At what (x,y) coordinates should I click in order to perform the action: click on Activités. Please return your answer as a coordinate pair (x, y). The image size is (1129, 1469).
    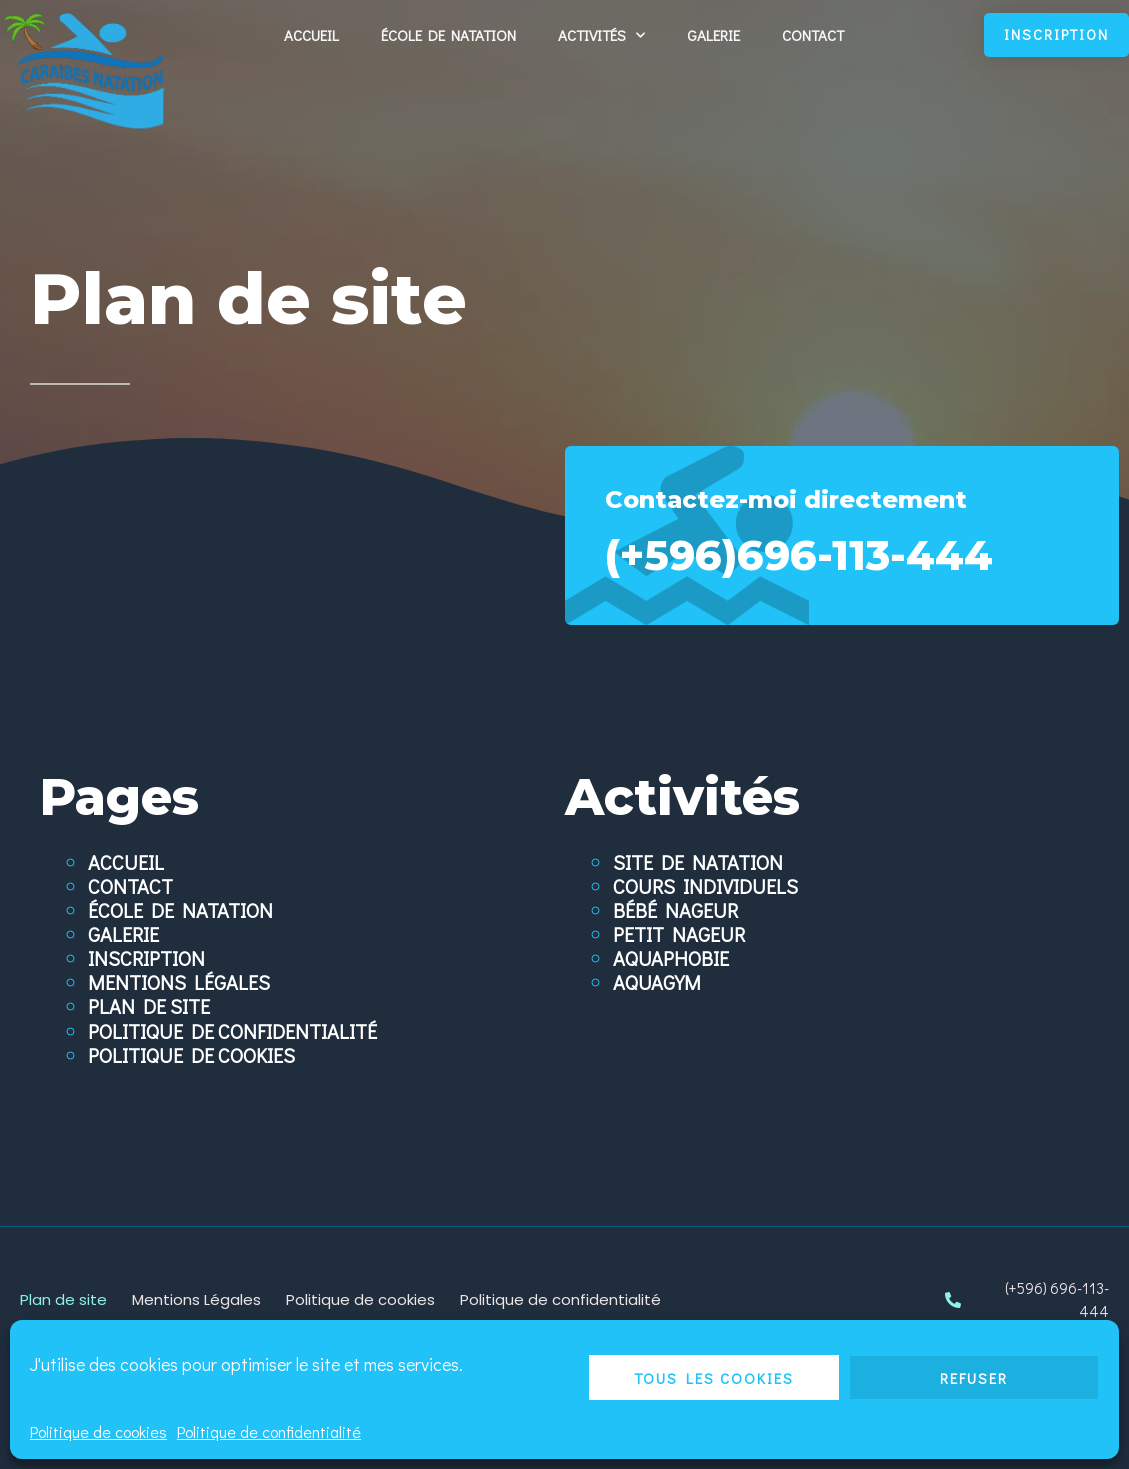
    Looking at the image, I should click on (601, 35).